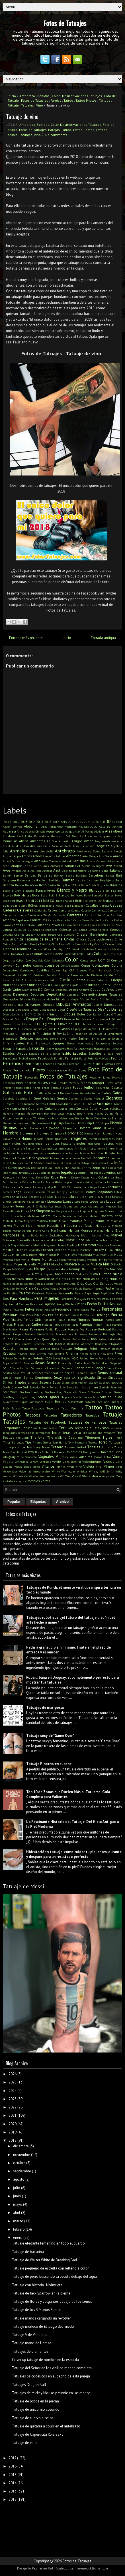 This screenshot has height=2576, width=125. What do you see at coordinates (65, 1187) in the screenshot?
I see `Labios` at bounding box center [65, 1187].